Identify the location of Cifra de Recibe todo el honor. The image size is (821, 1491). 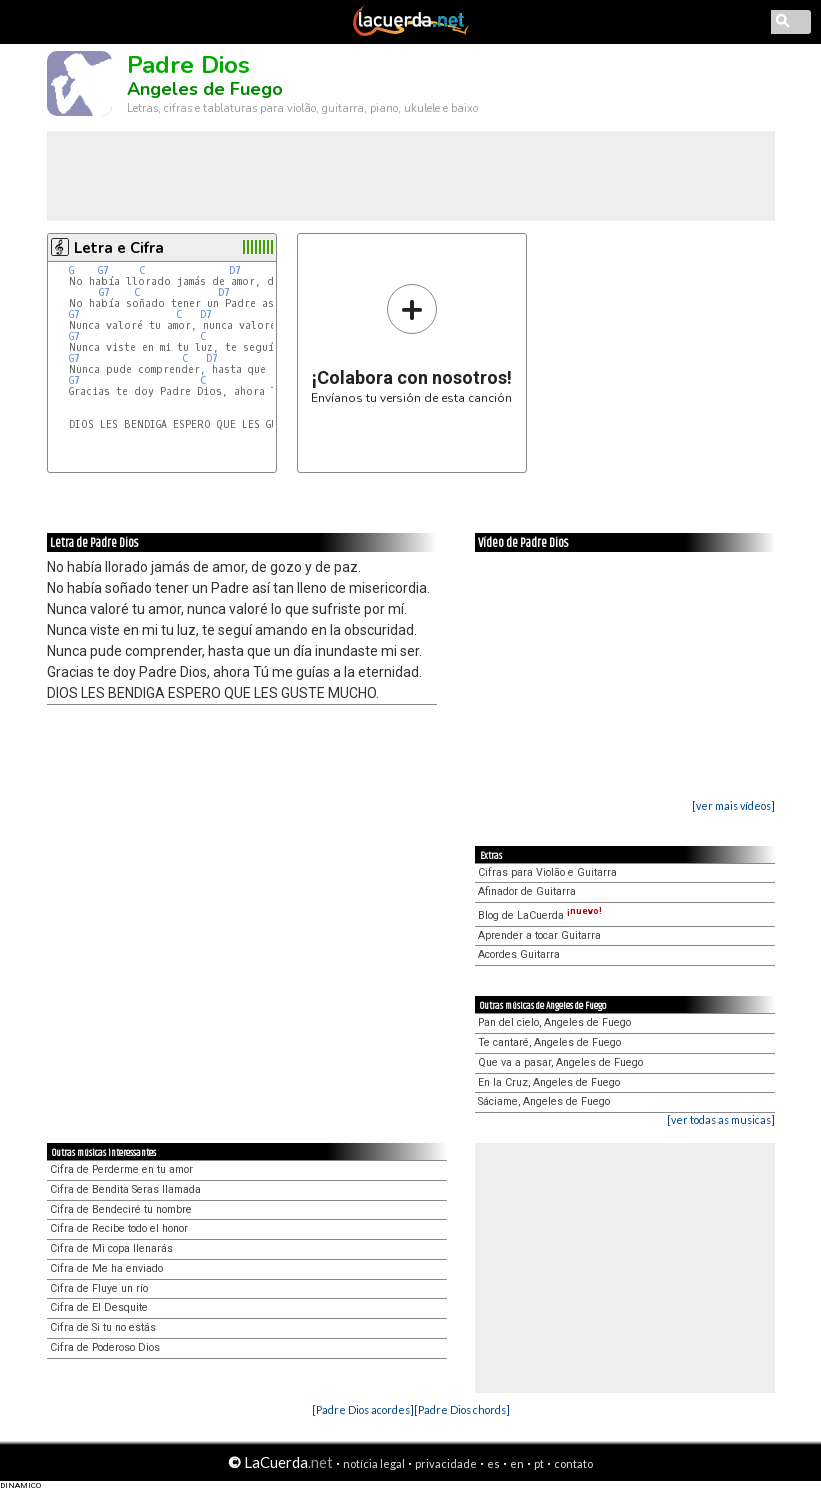
(119, 1228).